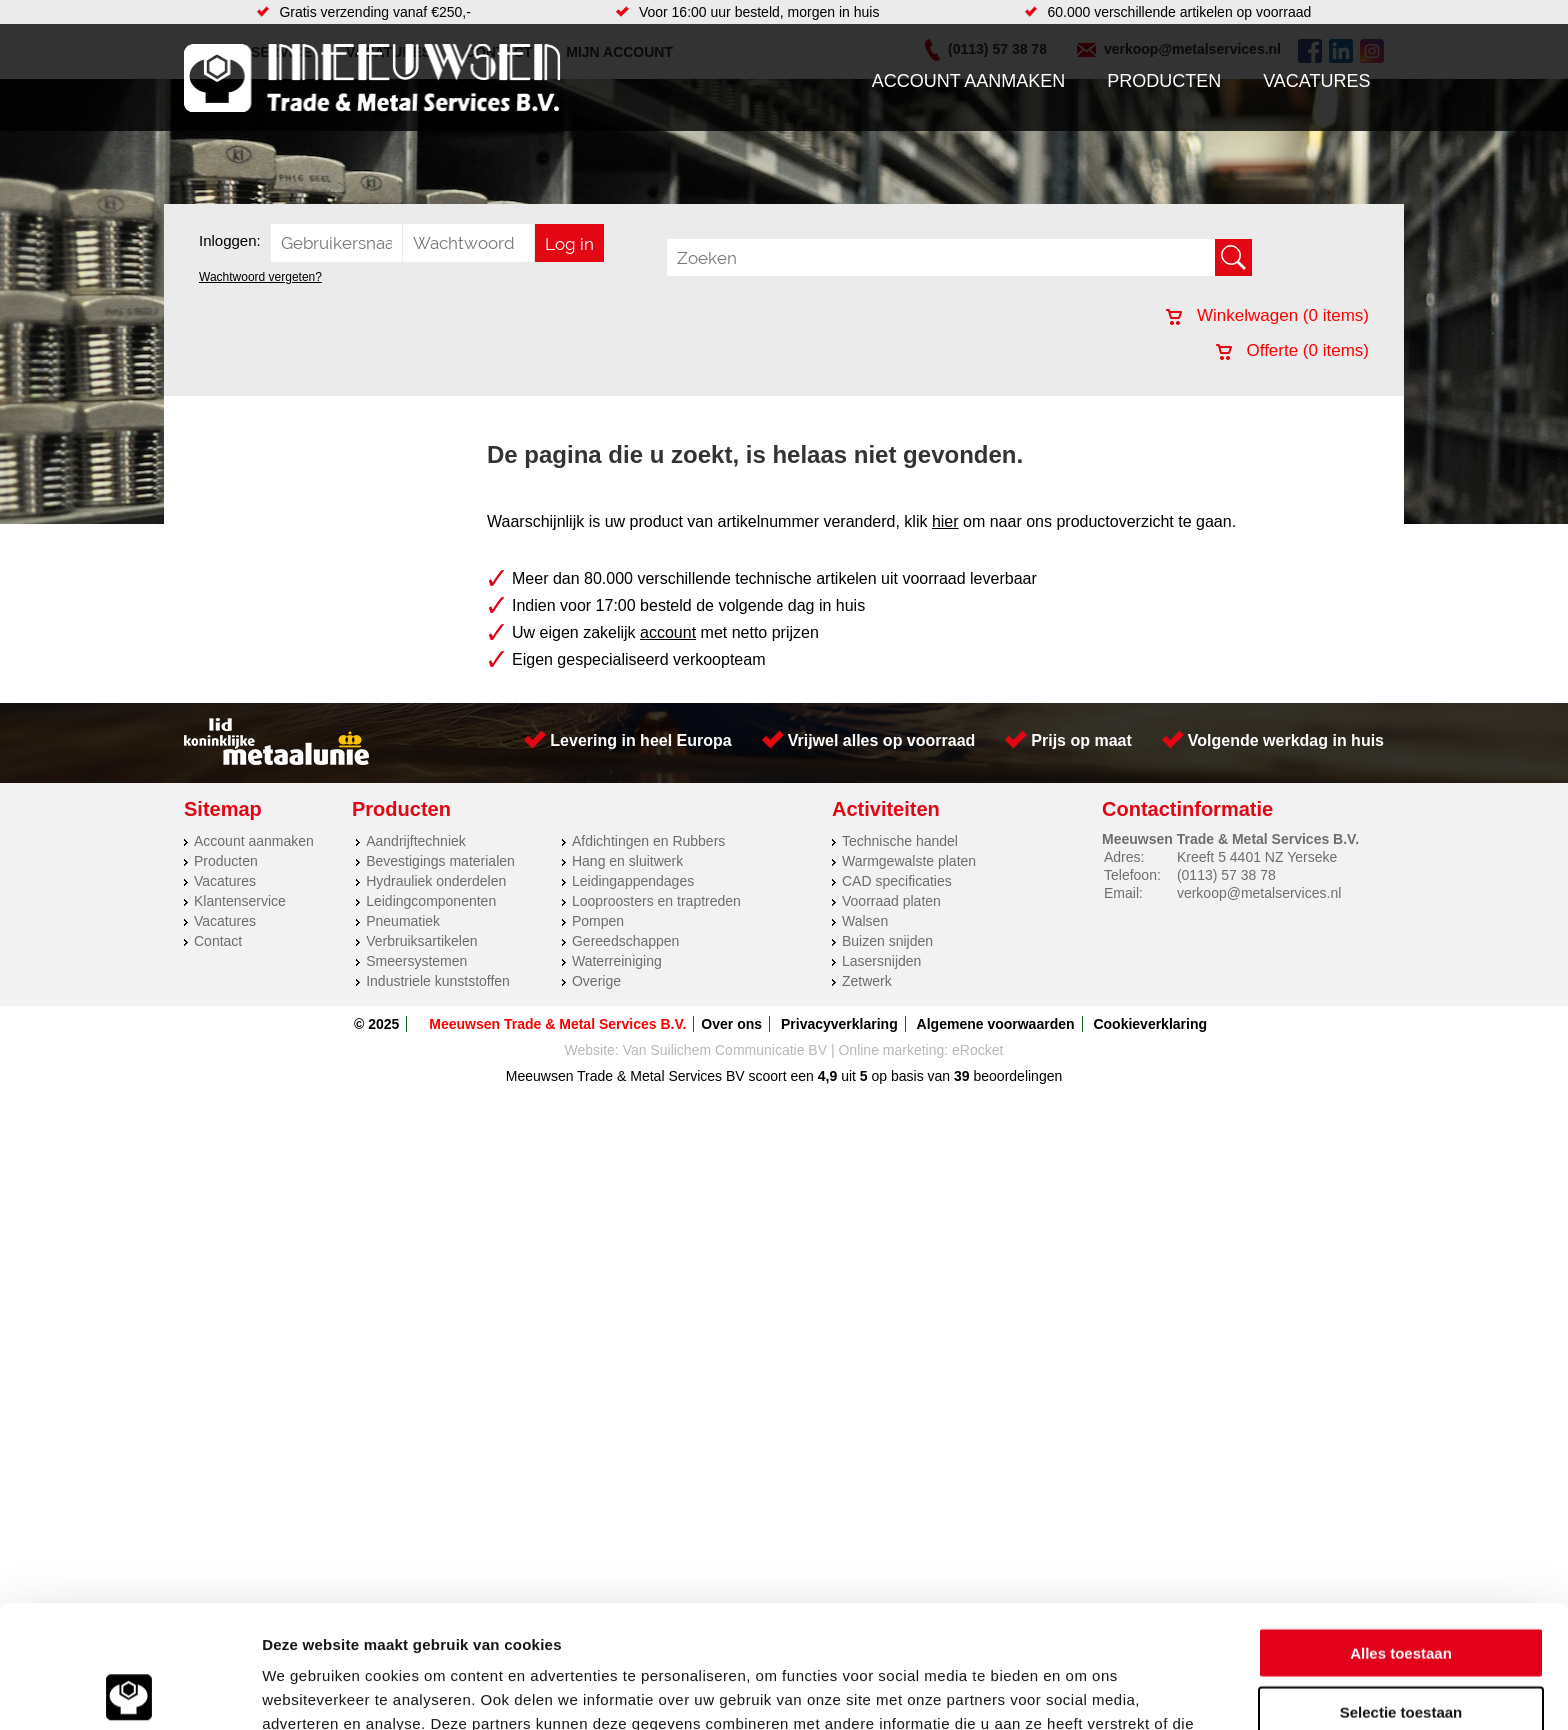 Image resolution: width=1568 pixels, height=1730 pixels. What do you see at coordinates (596, 981) in the screenshot?
I see `Overige` at bounding box center [596, 981].